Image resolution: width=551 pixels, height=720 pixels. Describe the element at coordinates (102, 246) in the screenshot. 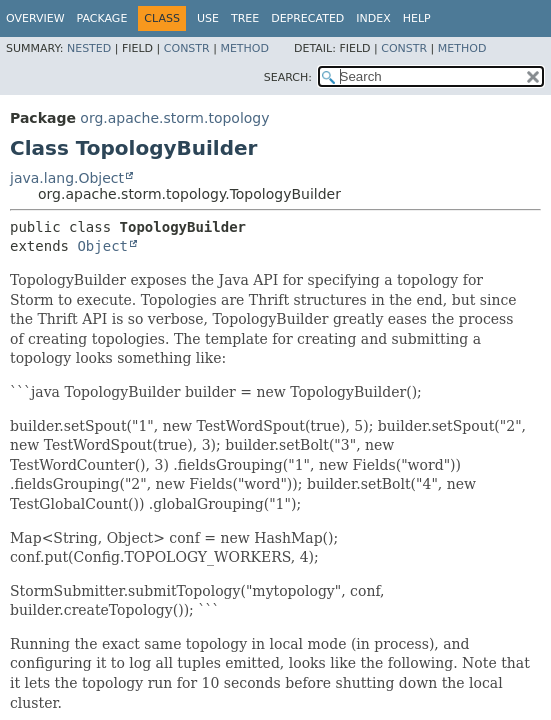

I see `Object` at that location.